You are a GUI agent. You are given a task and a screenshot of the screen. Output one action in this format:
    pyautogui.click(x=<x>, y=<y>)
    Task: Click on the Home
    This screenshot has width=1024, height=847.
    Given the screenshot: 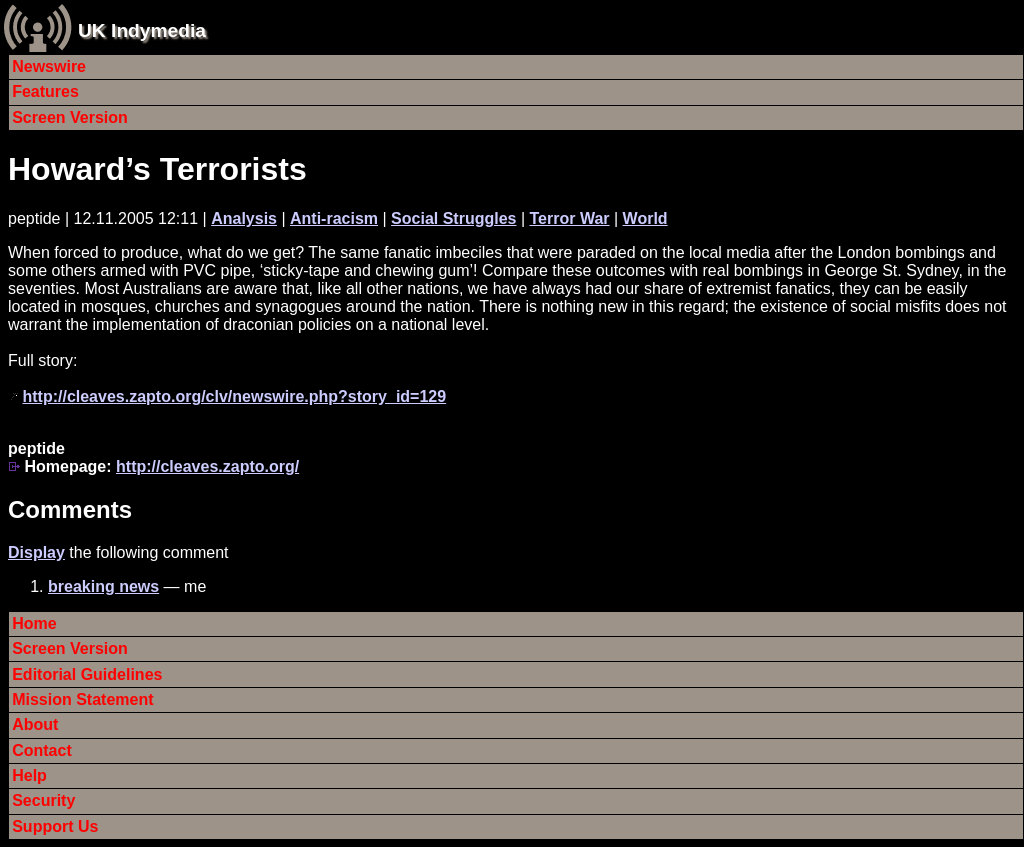 What is the action you would take?
    pyautogui.click(x=34, y=623)
    